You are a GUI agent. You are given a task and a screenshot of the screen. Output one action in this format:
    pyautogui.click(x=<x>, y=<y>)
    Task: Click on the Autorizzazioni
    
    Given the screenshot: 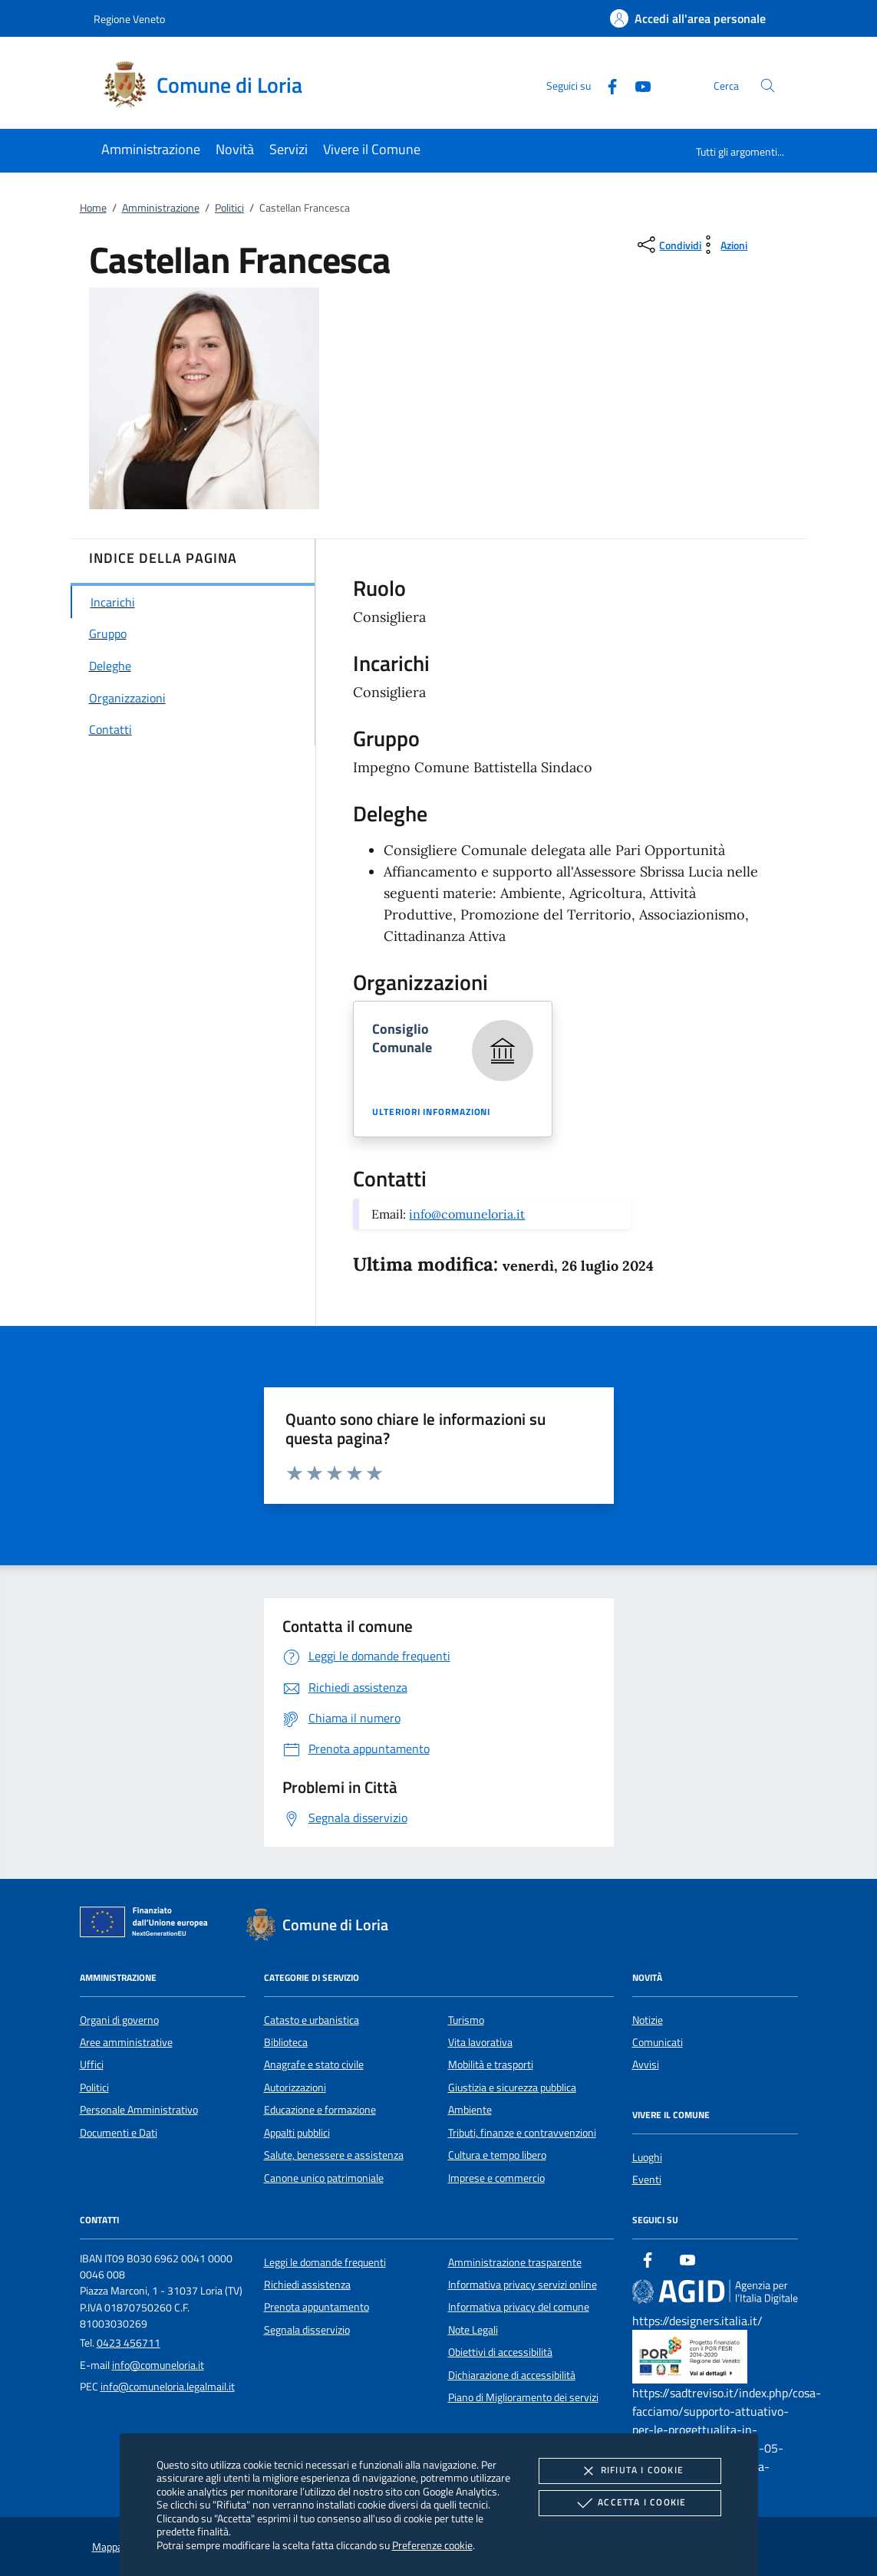 What is the action you would take?
    pyautogui.click(x=295, y=2087)
    